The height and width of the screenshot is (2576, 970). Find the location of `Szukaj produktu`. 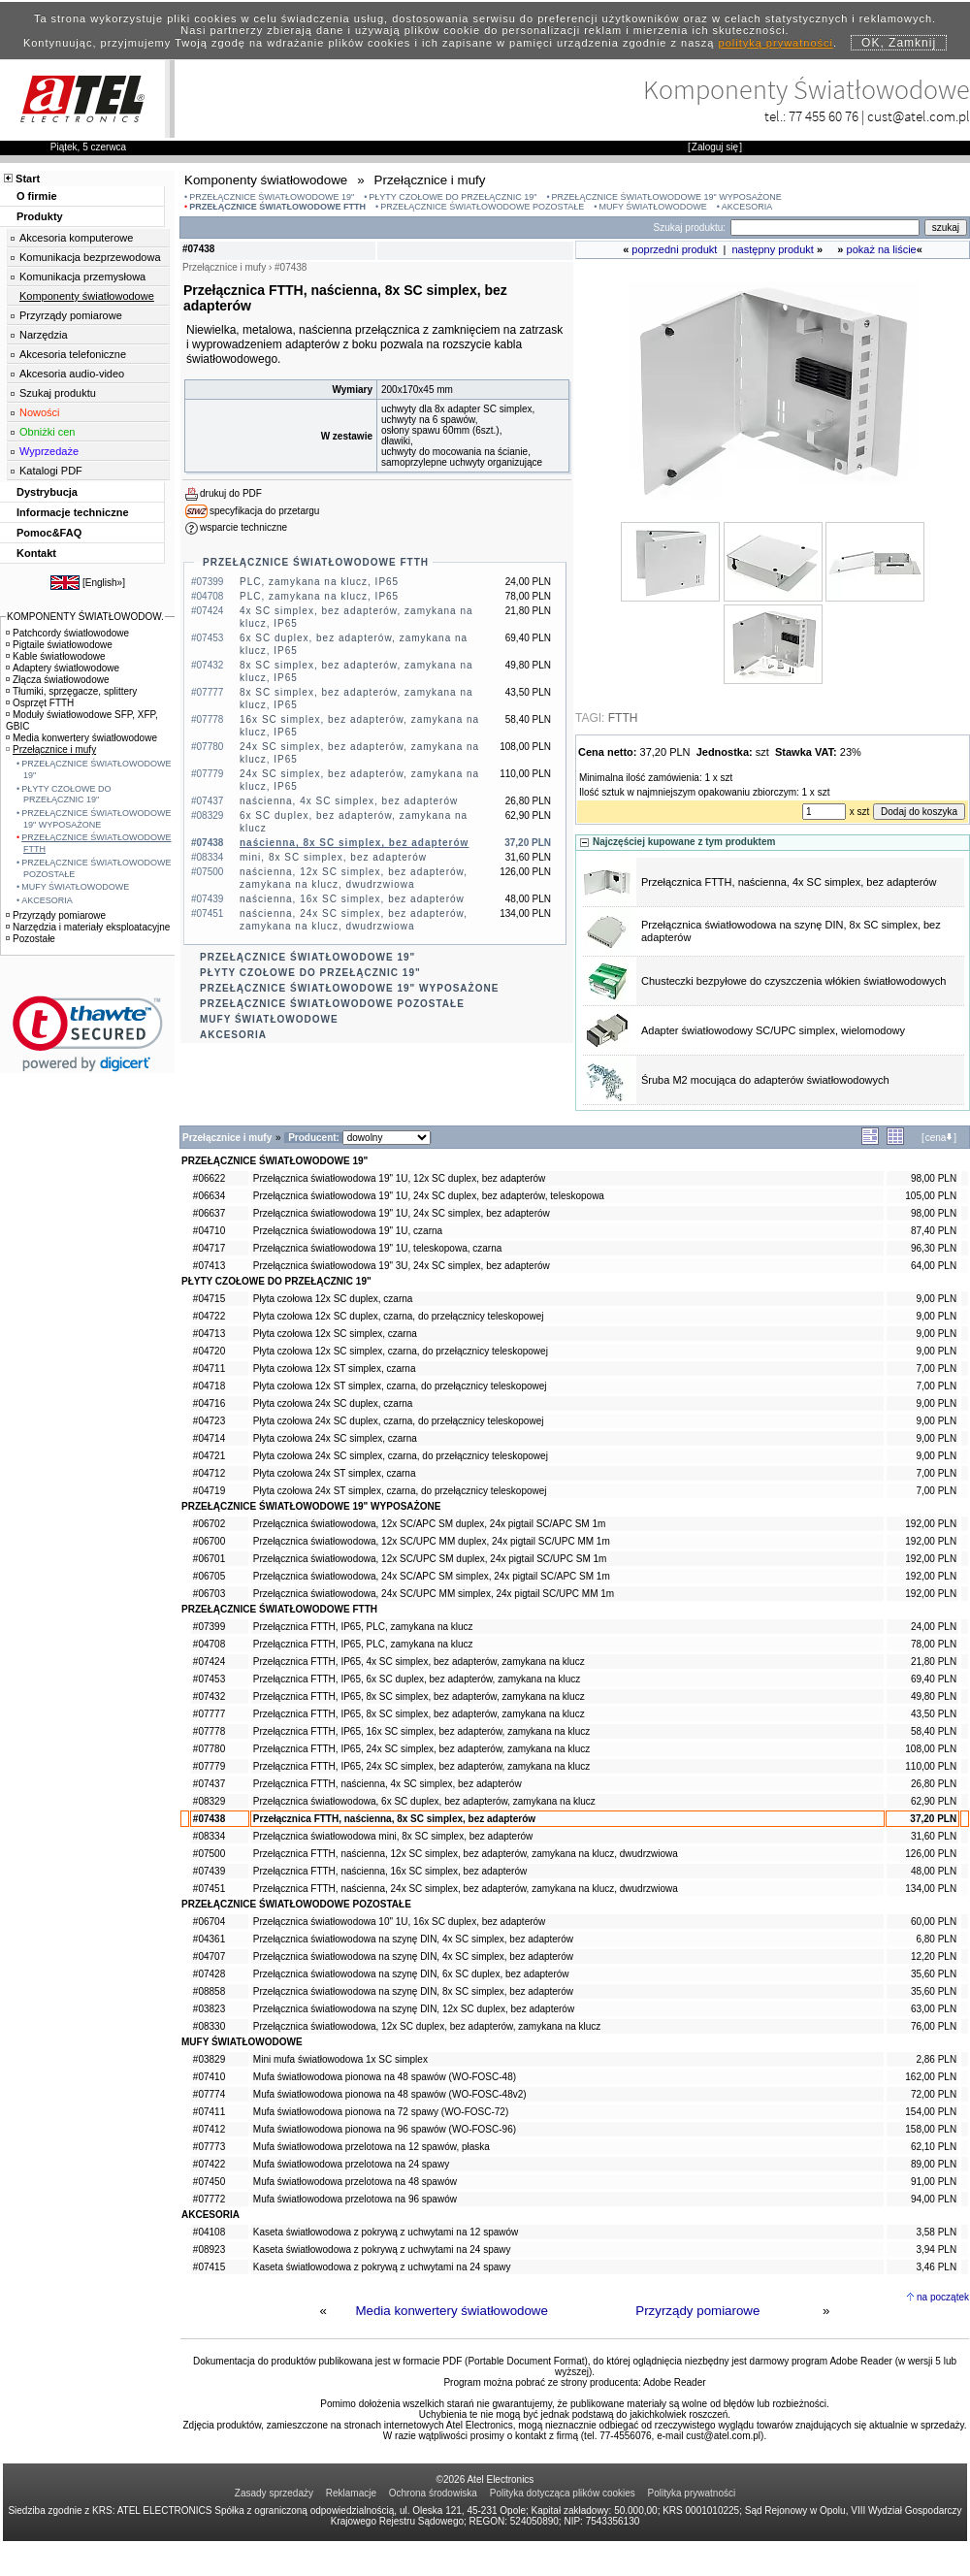

Szukaj produktu is located at coordinates (57, 393).